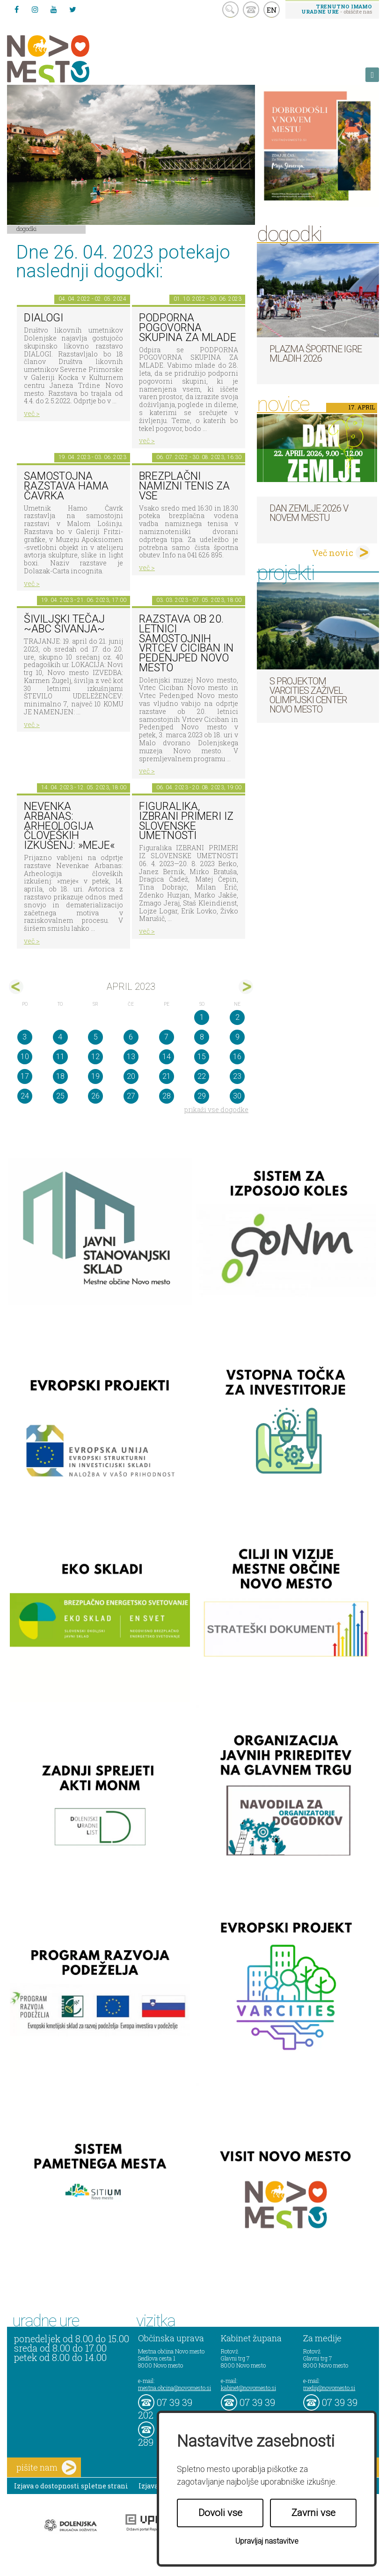 This screenshot has width=386, height=2576. What do you see at coordinates (246, 987) in the screenshot?
I see `maj>` at bounding box center [246, 987].